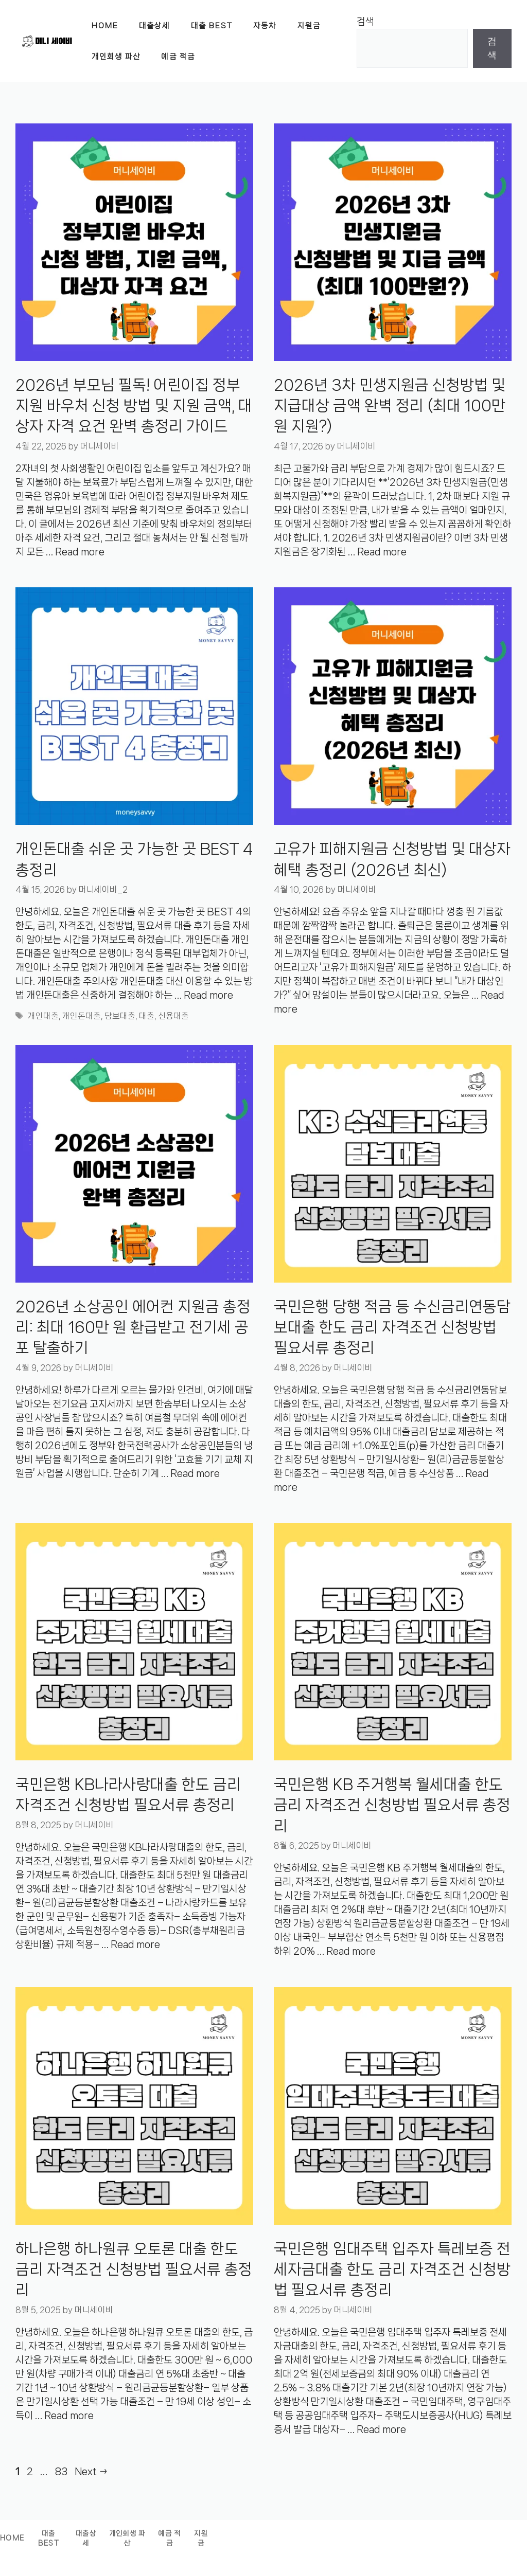  Describe the element at coordinates (365, 21) in the screenshot. I see `검색` at that location.